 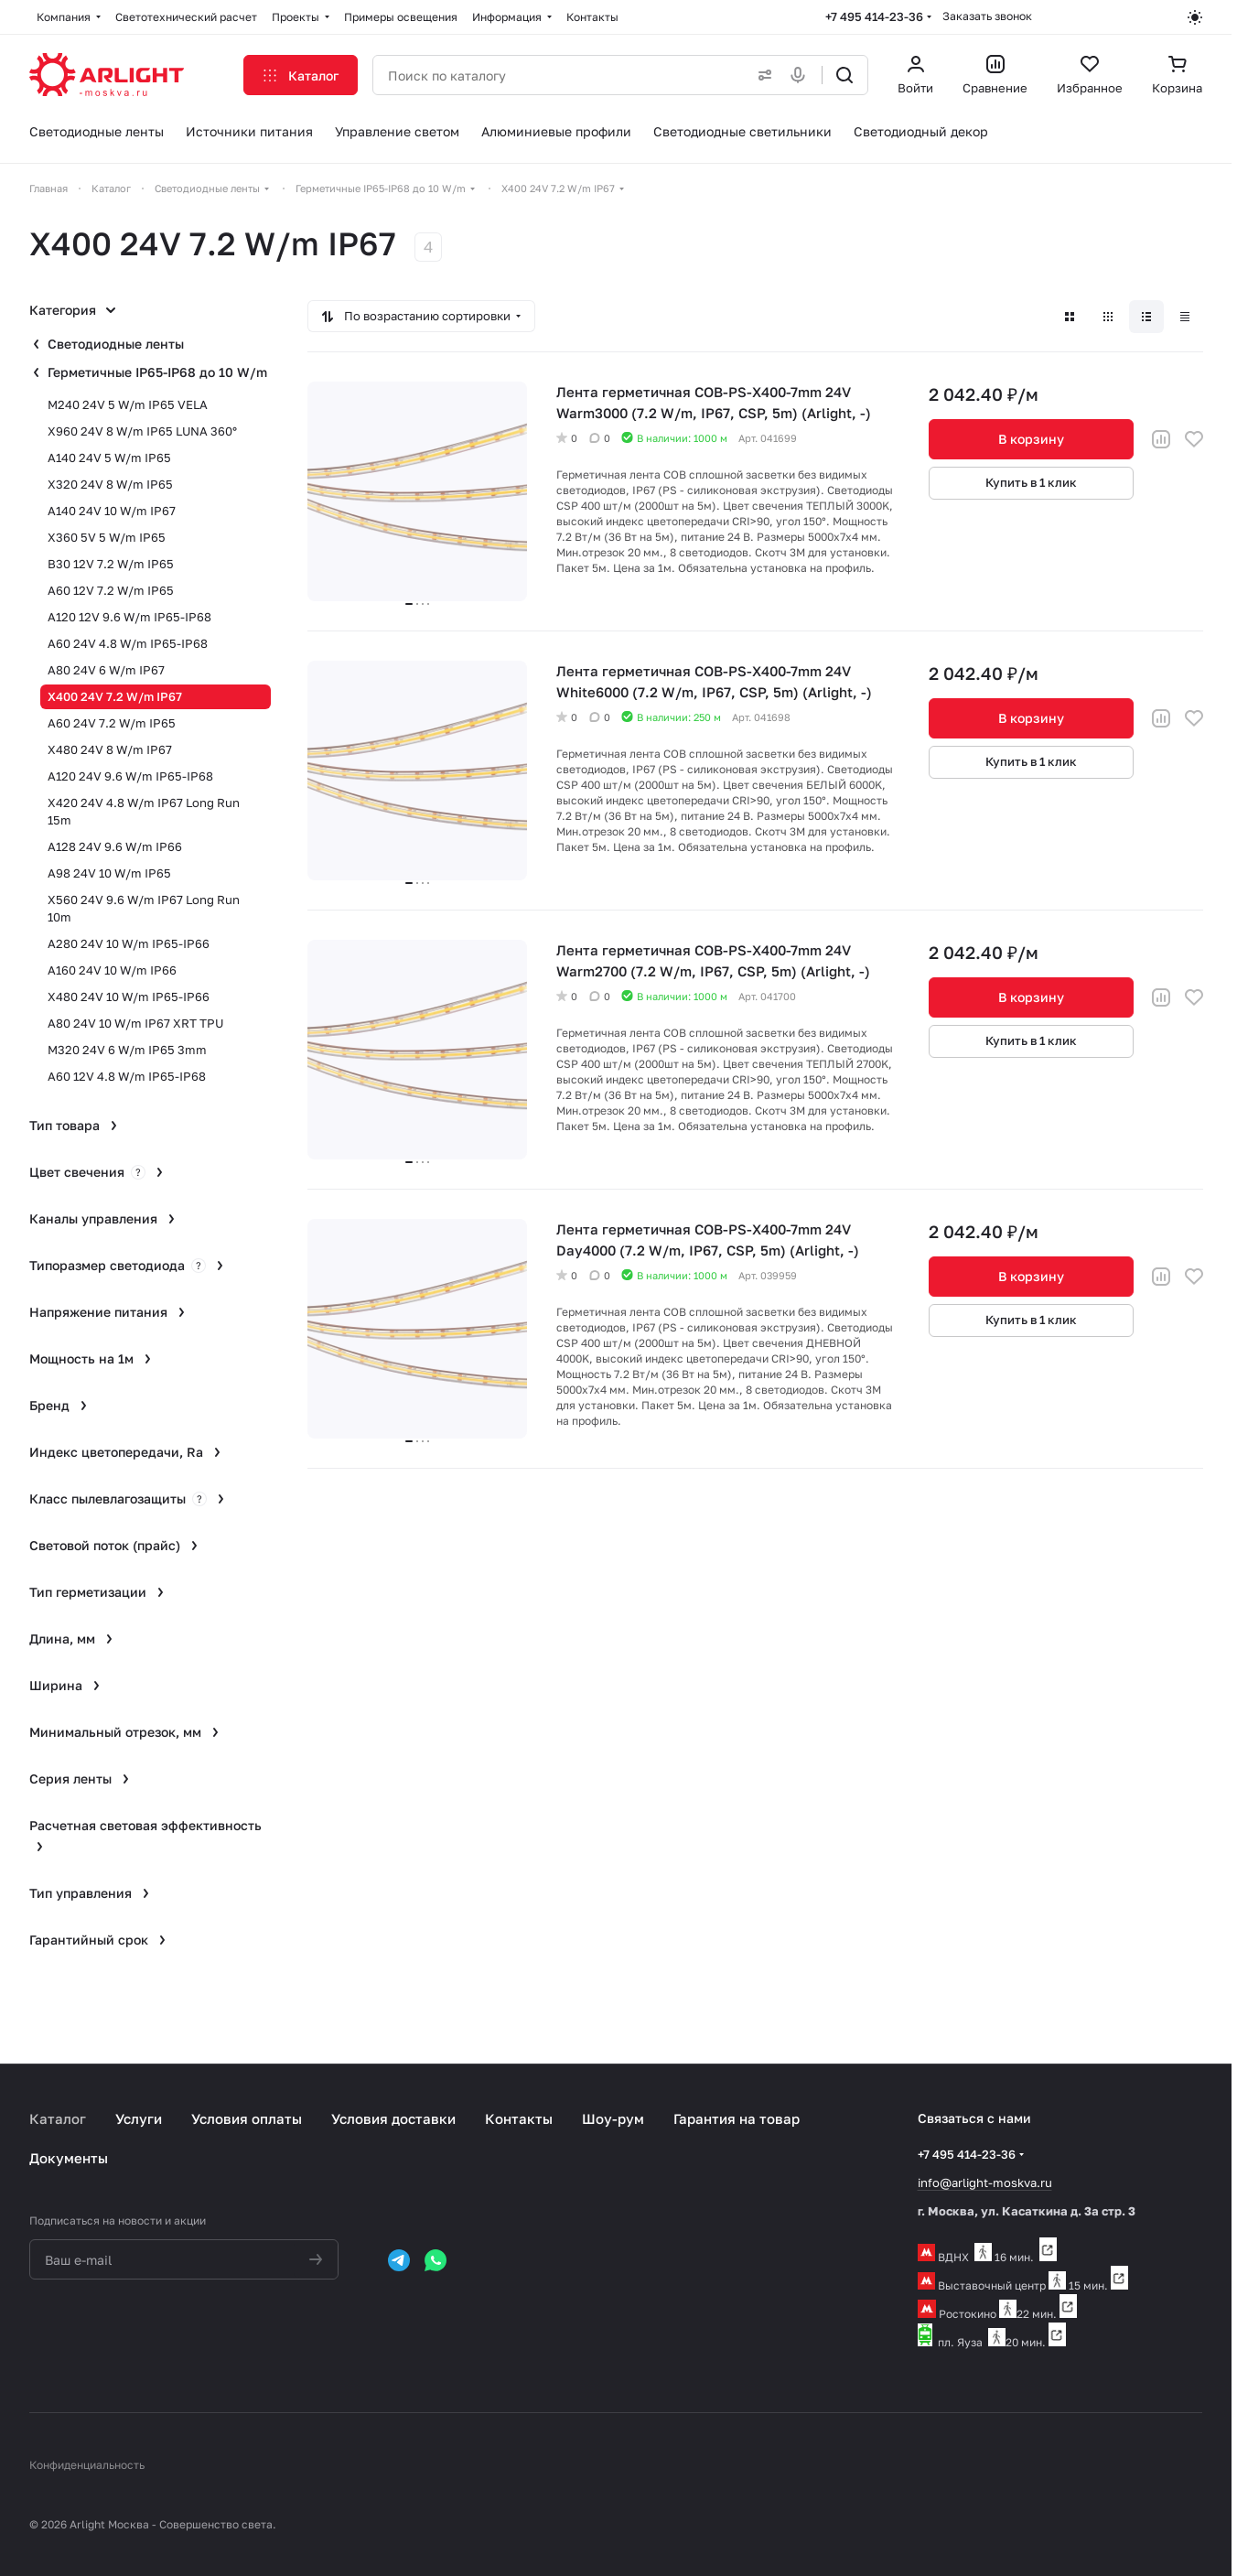 I want to click on A80 24V 6 W/m IP67, so click(x=106, y=670).